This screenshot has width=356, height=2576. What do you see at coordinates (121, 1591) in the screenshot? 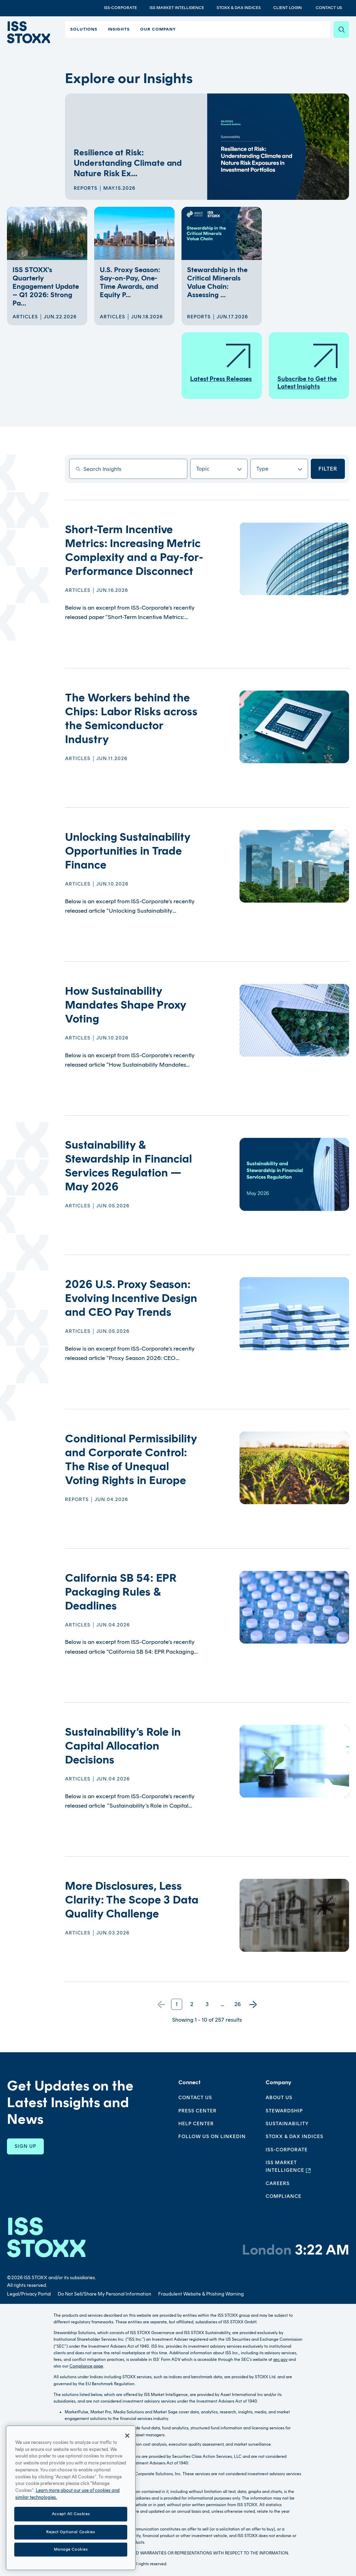
I see `California SB 54: EPR Packaging Rules & Deadlines` at bounding box center [121, 1591].